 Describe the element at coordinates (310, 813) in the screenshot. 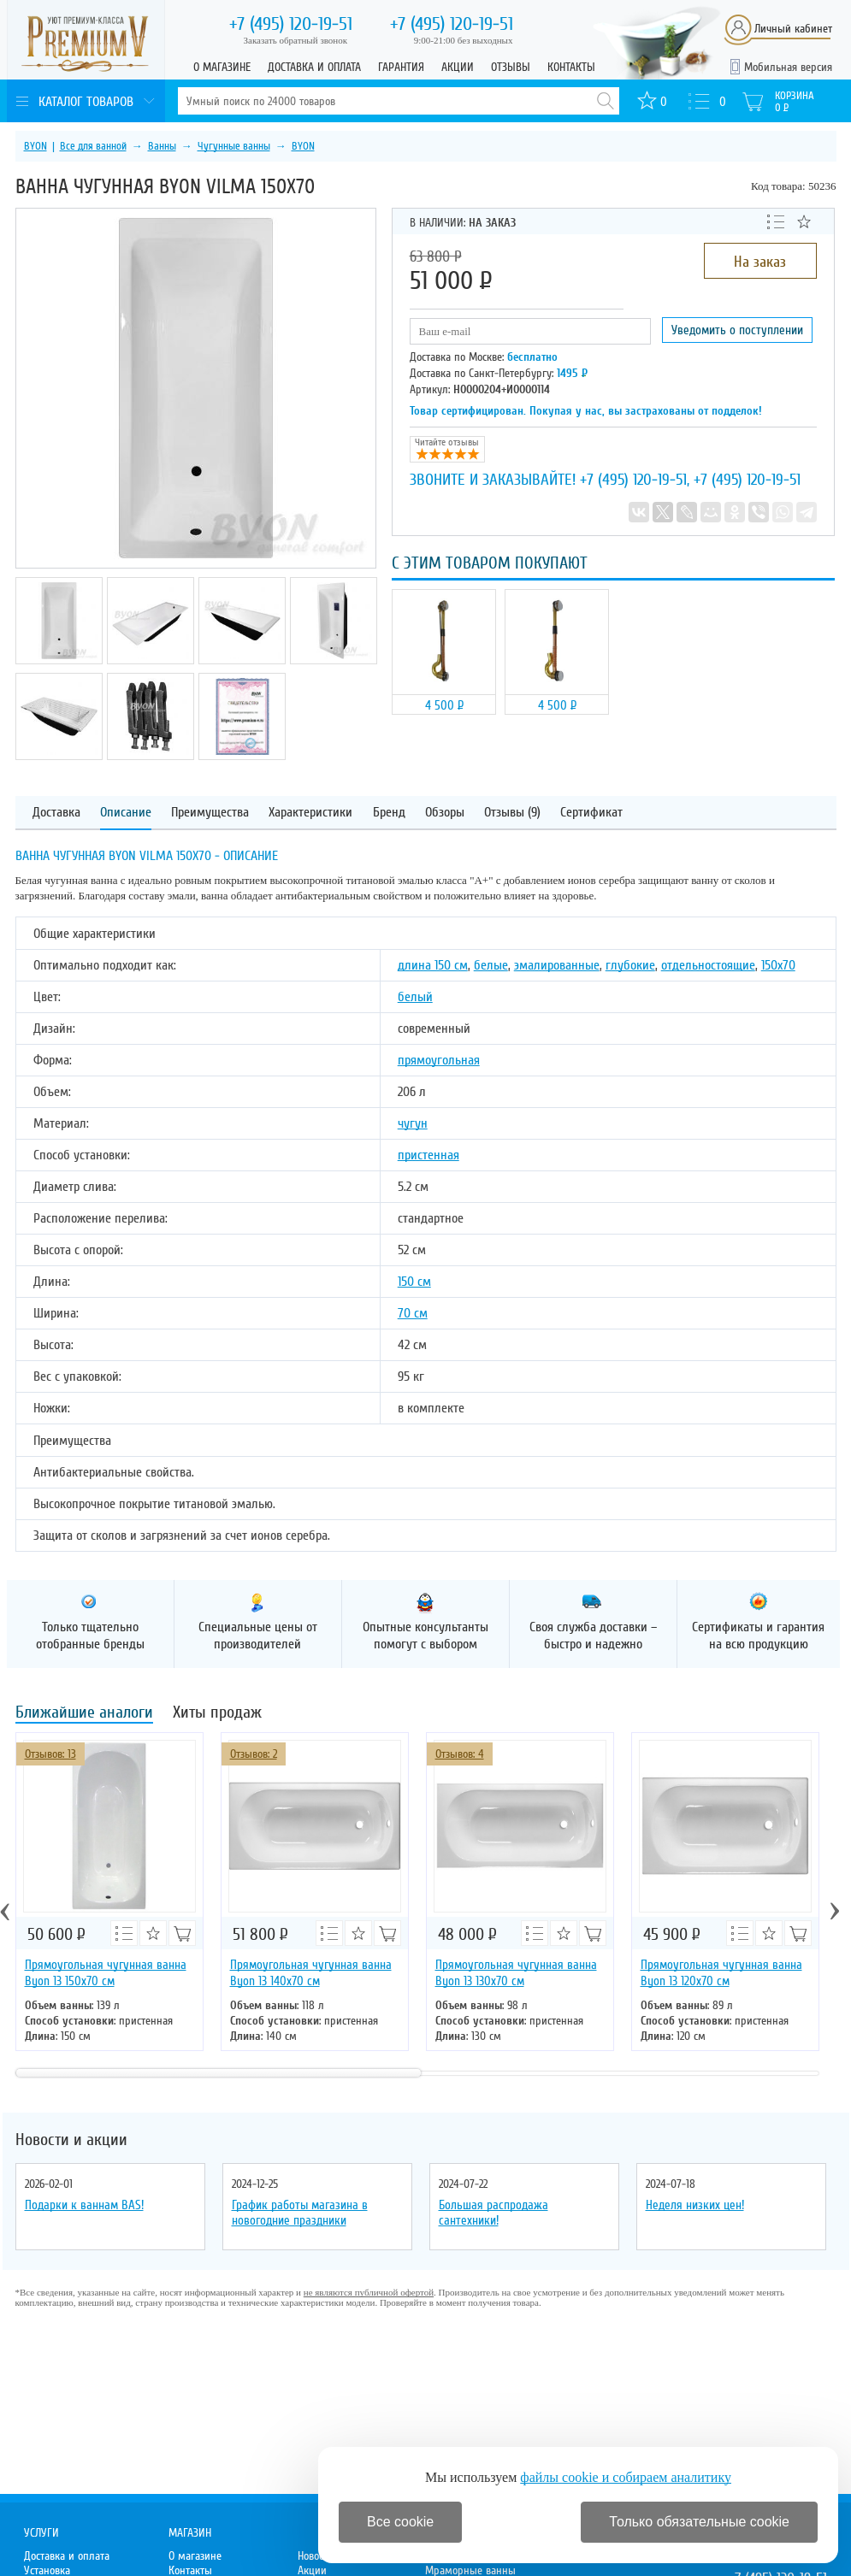

I see `Характеристики` at that location.